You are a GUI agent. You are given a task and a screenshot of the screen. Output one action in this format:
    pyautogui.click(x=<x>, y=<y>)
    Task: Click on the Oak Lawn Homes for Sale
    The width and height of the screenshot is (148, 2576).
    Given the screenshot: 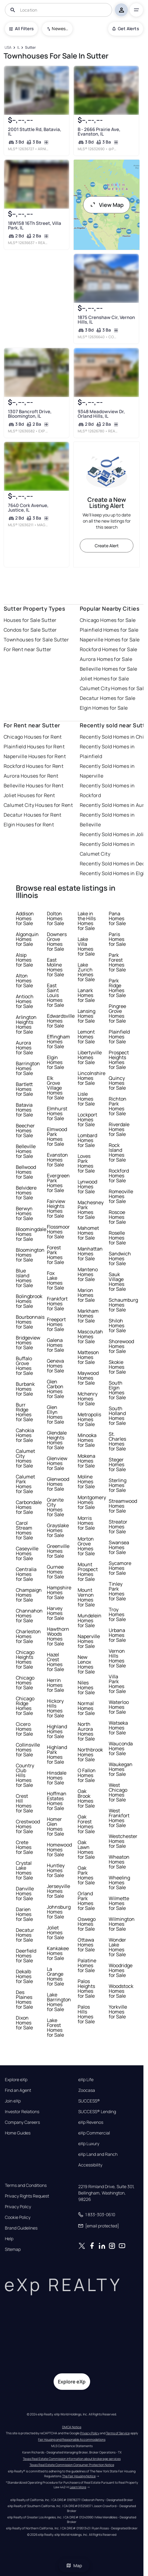 What is the action you would take?
    pyautogui.click(x=86, y=1849)
    